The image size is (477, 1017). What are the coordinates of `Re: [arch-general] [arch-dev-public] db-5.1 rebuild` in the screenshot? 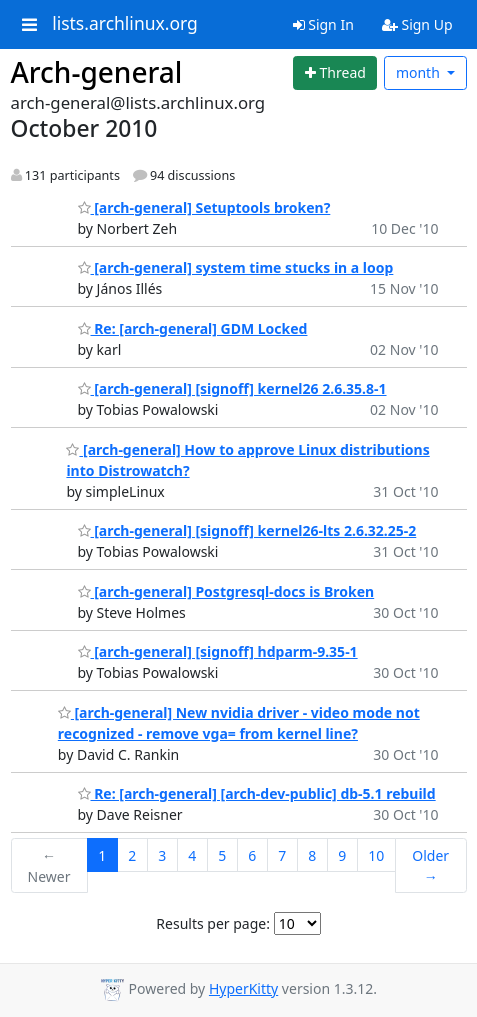 It's located at (257, 793).